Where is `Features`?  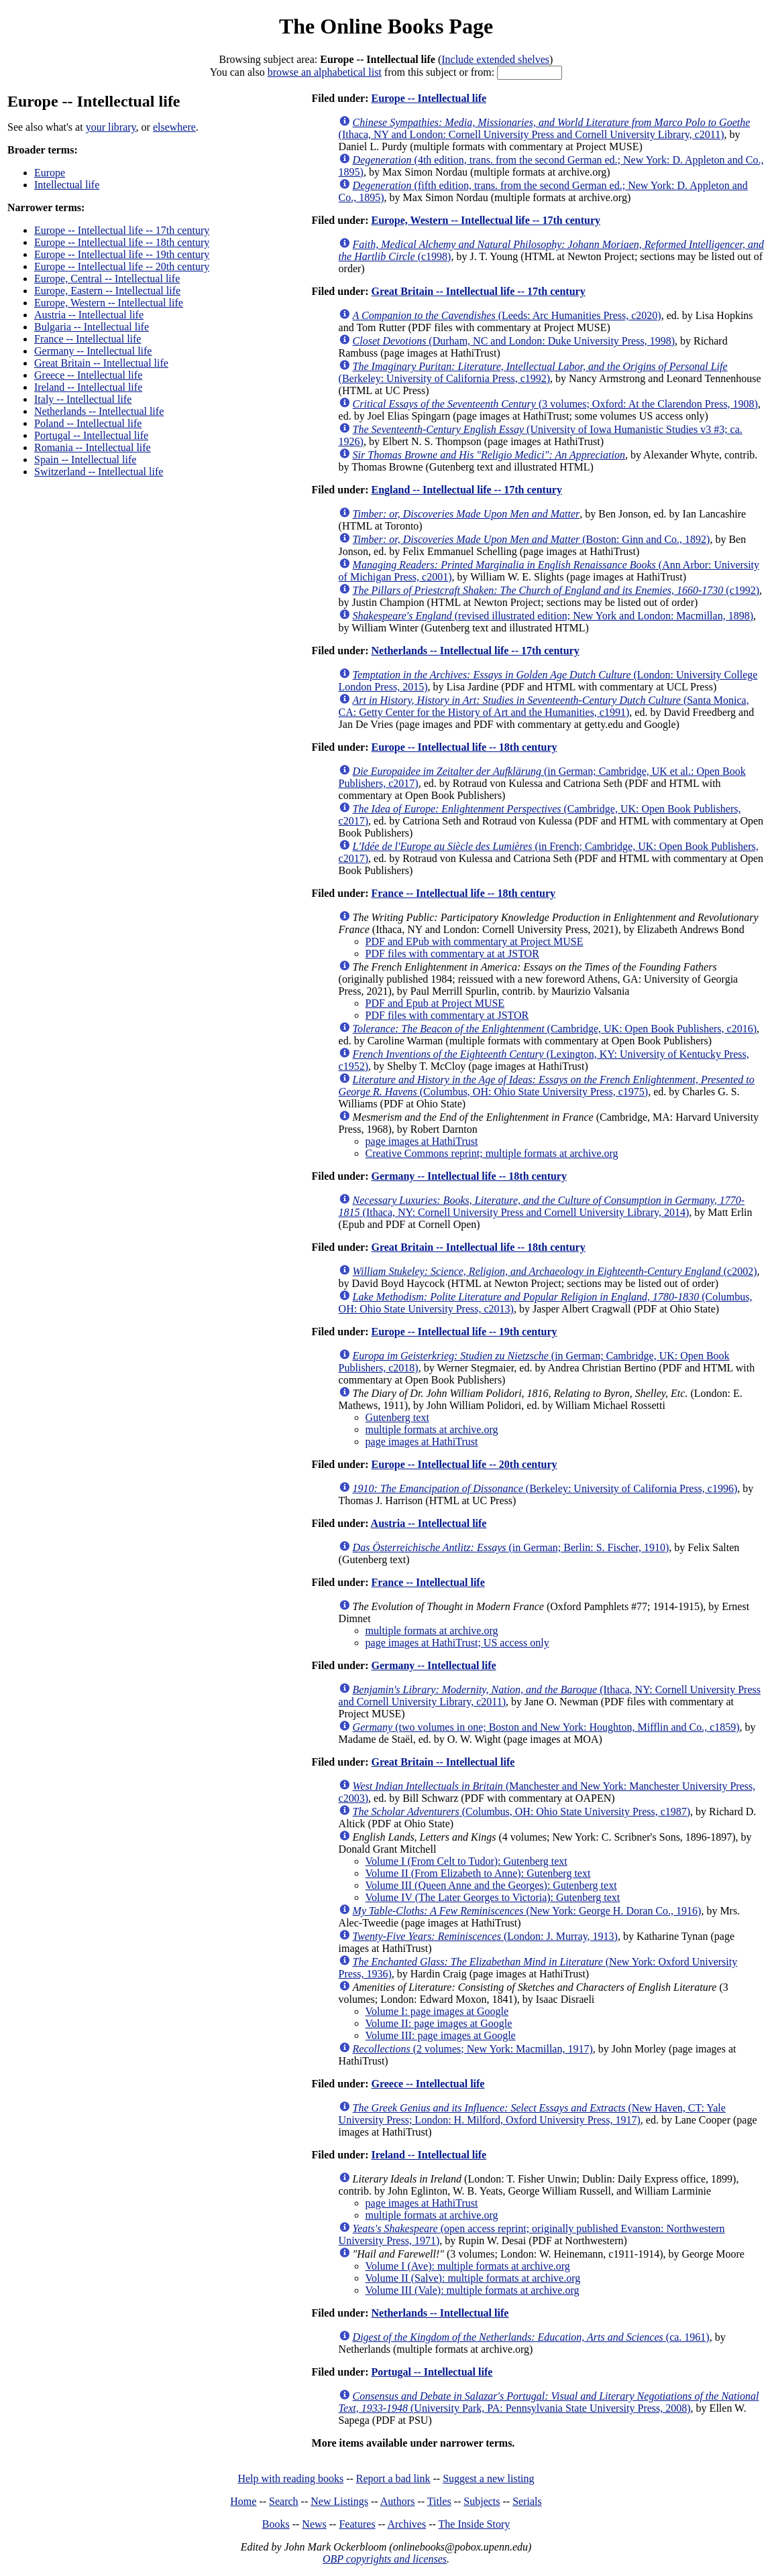 Features is located at coordinates (357, 2524).